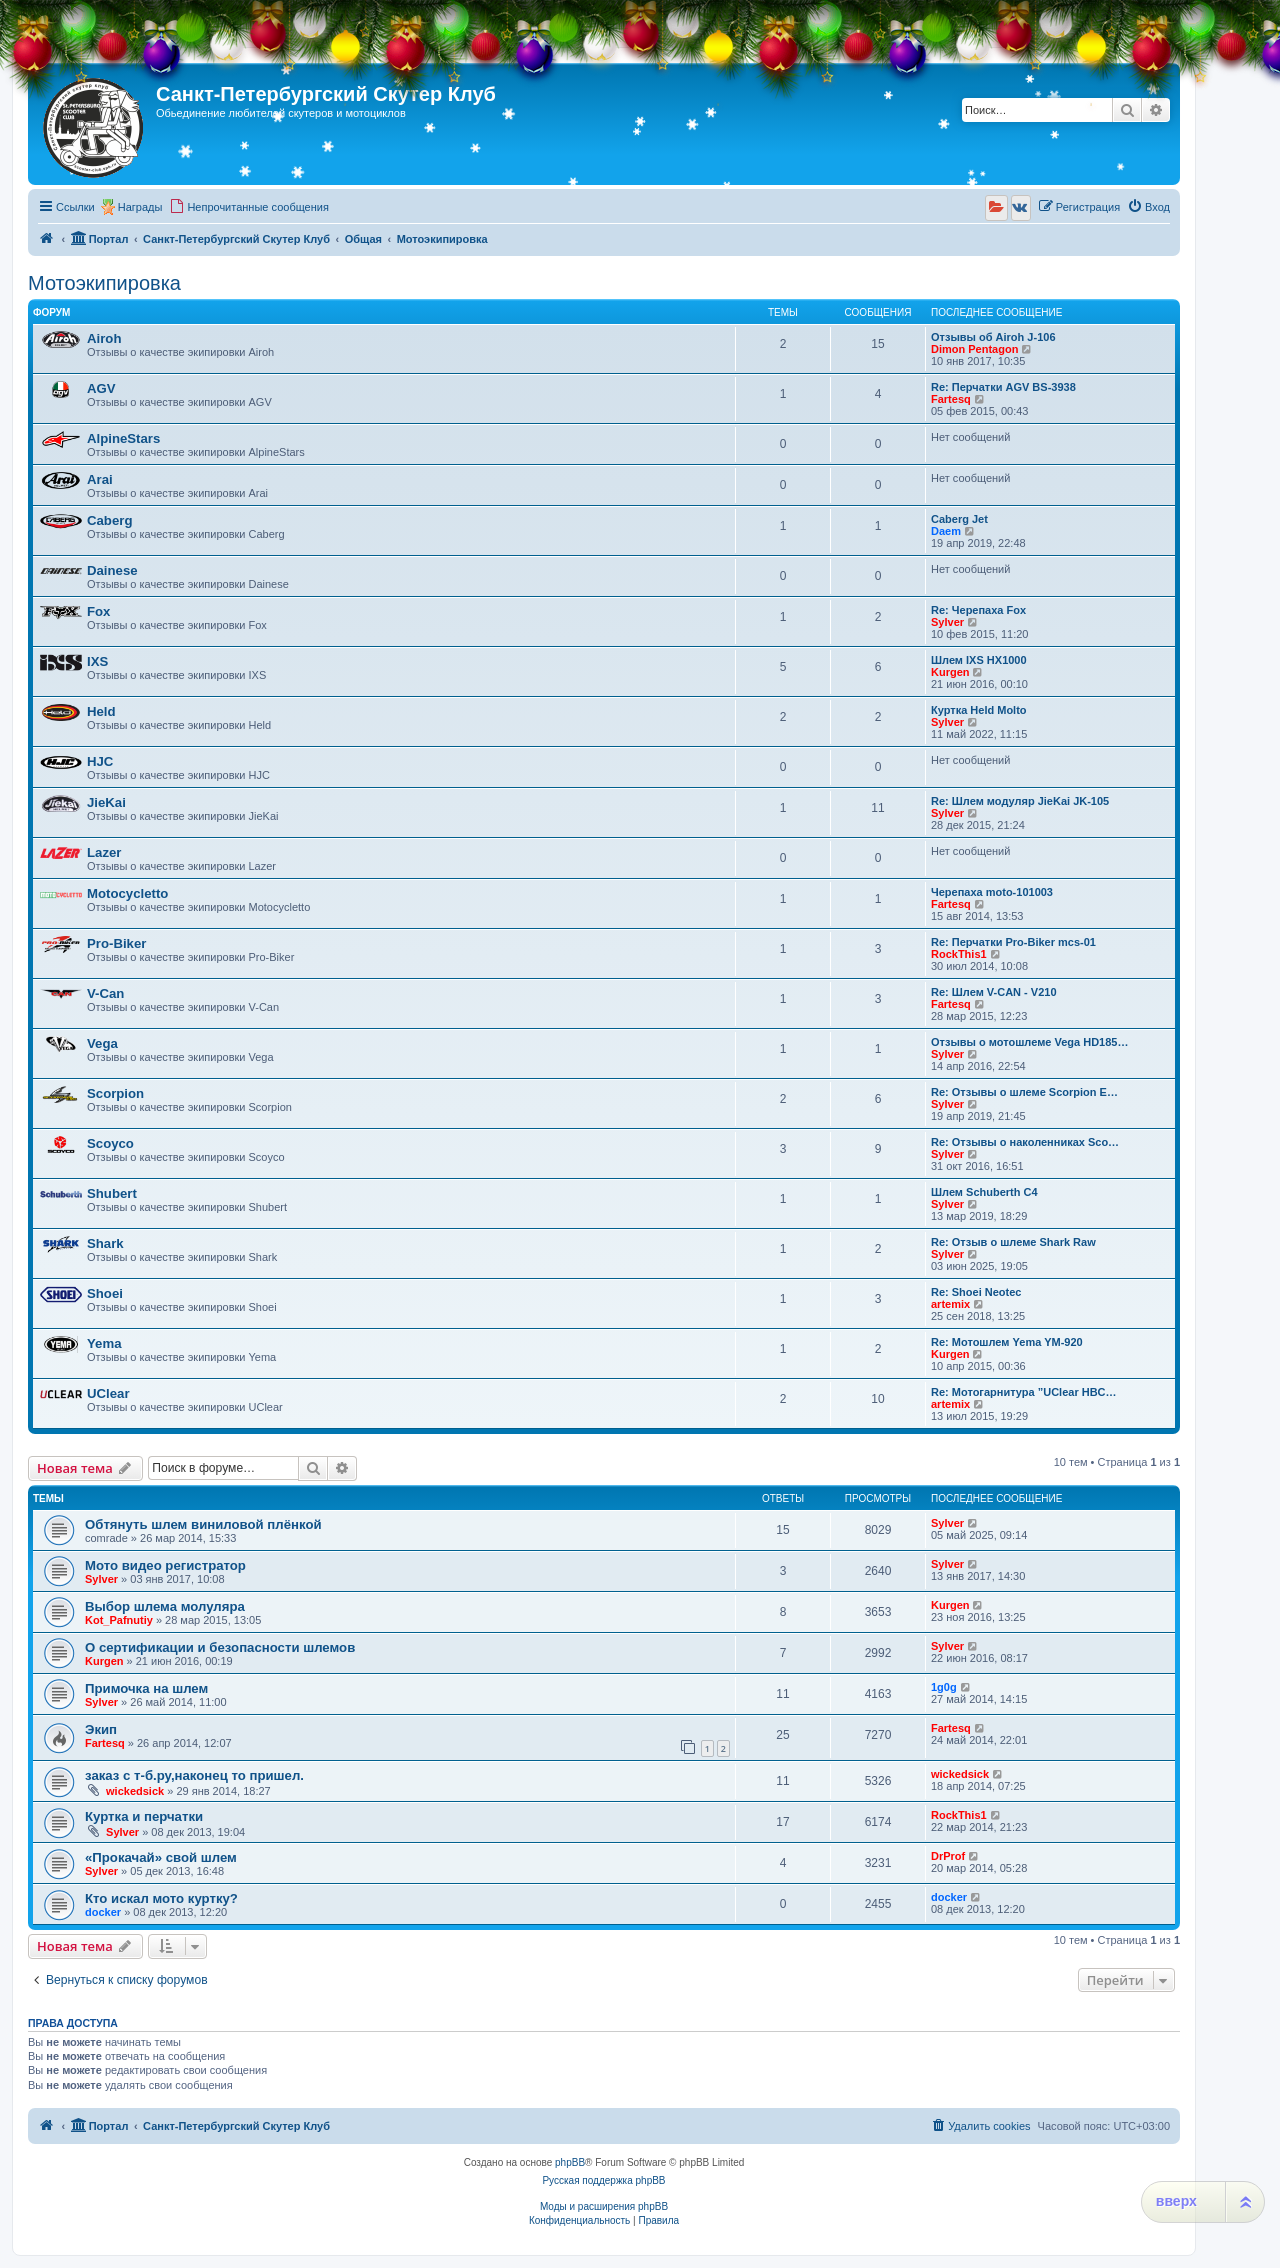 The image size is (1280, 2268). I want to click on Re: Шлем V-CAN - V210, so click(994, 992).